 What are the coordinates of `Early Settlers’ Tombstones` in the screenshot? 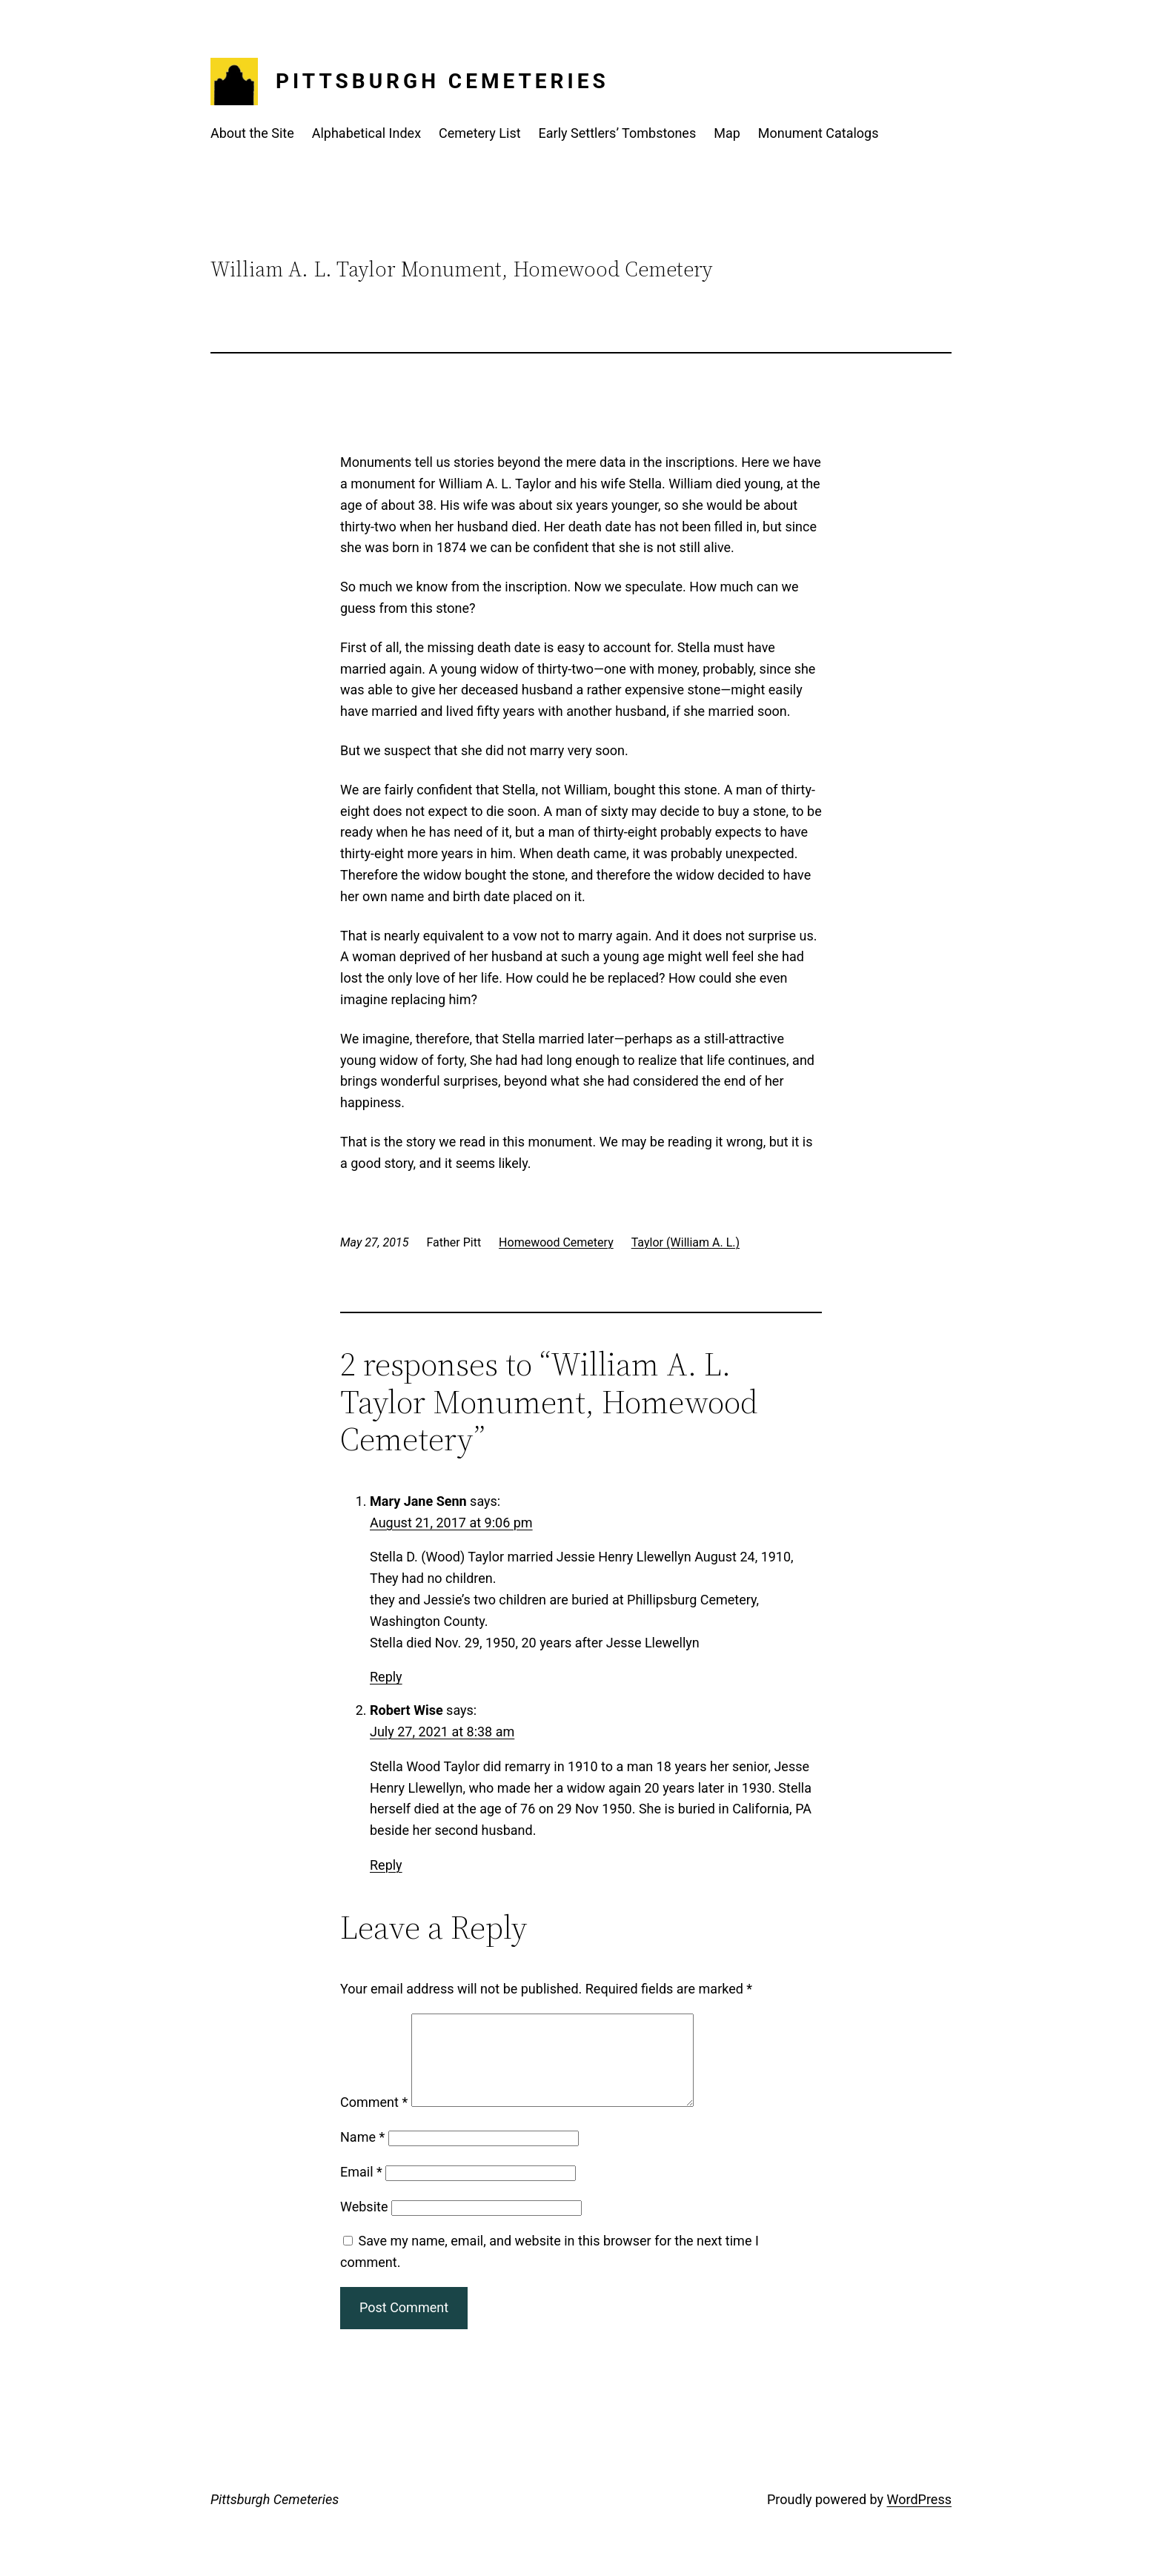 It's located at (618, 133).